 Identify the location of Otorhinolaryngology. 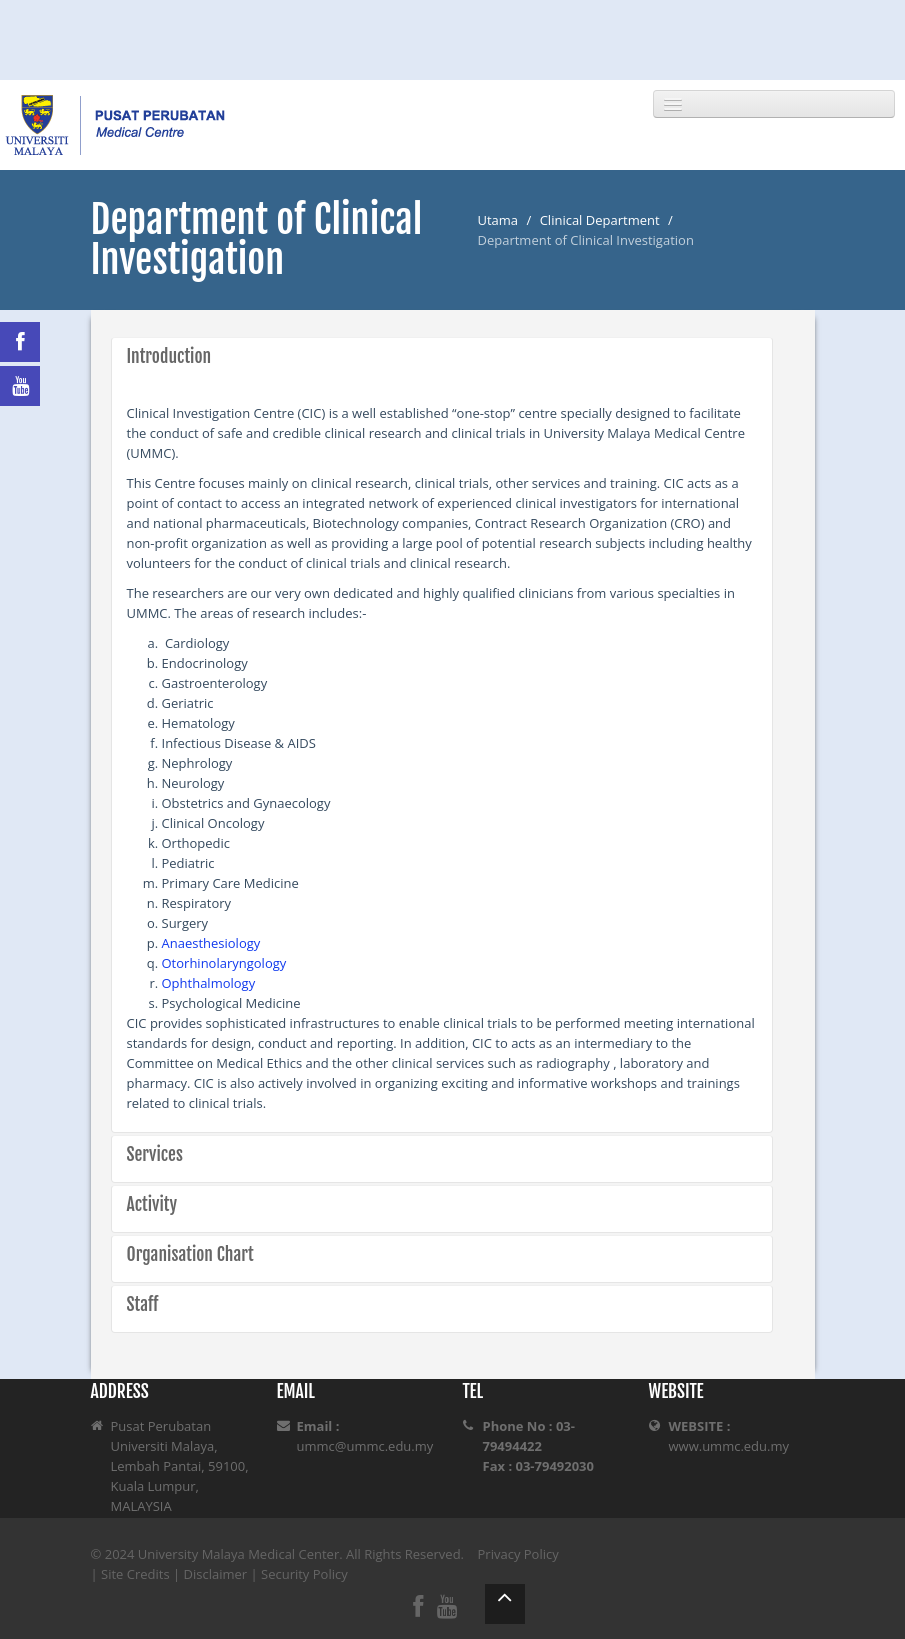
(224, 963).